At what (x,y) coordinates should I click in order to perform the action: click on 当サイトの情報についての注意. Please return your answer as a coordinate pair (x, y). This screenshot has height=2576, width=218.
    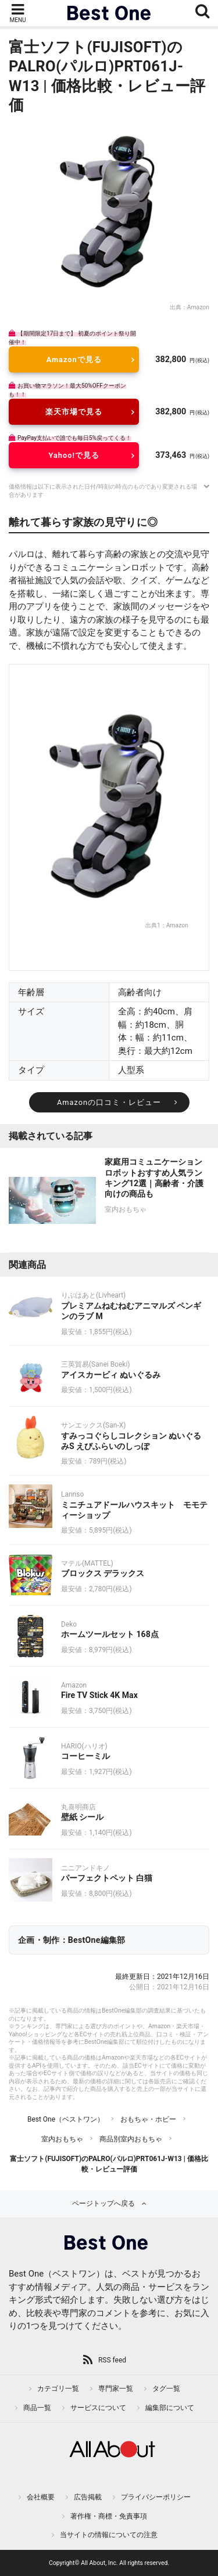
    Looking at the image, I should click on (109, 2535).